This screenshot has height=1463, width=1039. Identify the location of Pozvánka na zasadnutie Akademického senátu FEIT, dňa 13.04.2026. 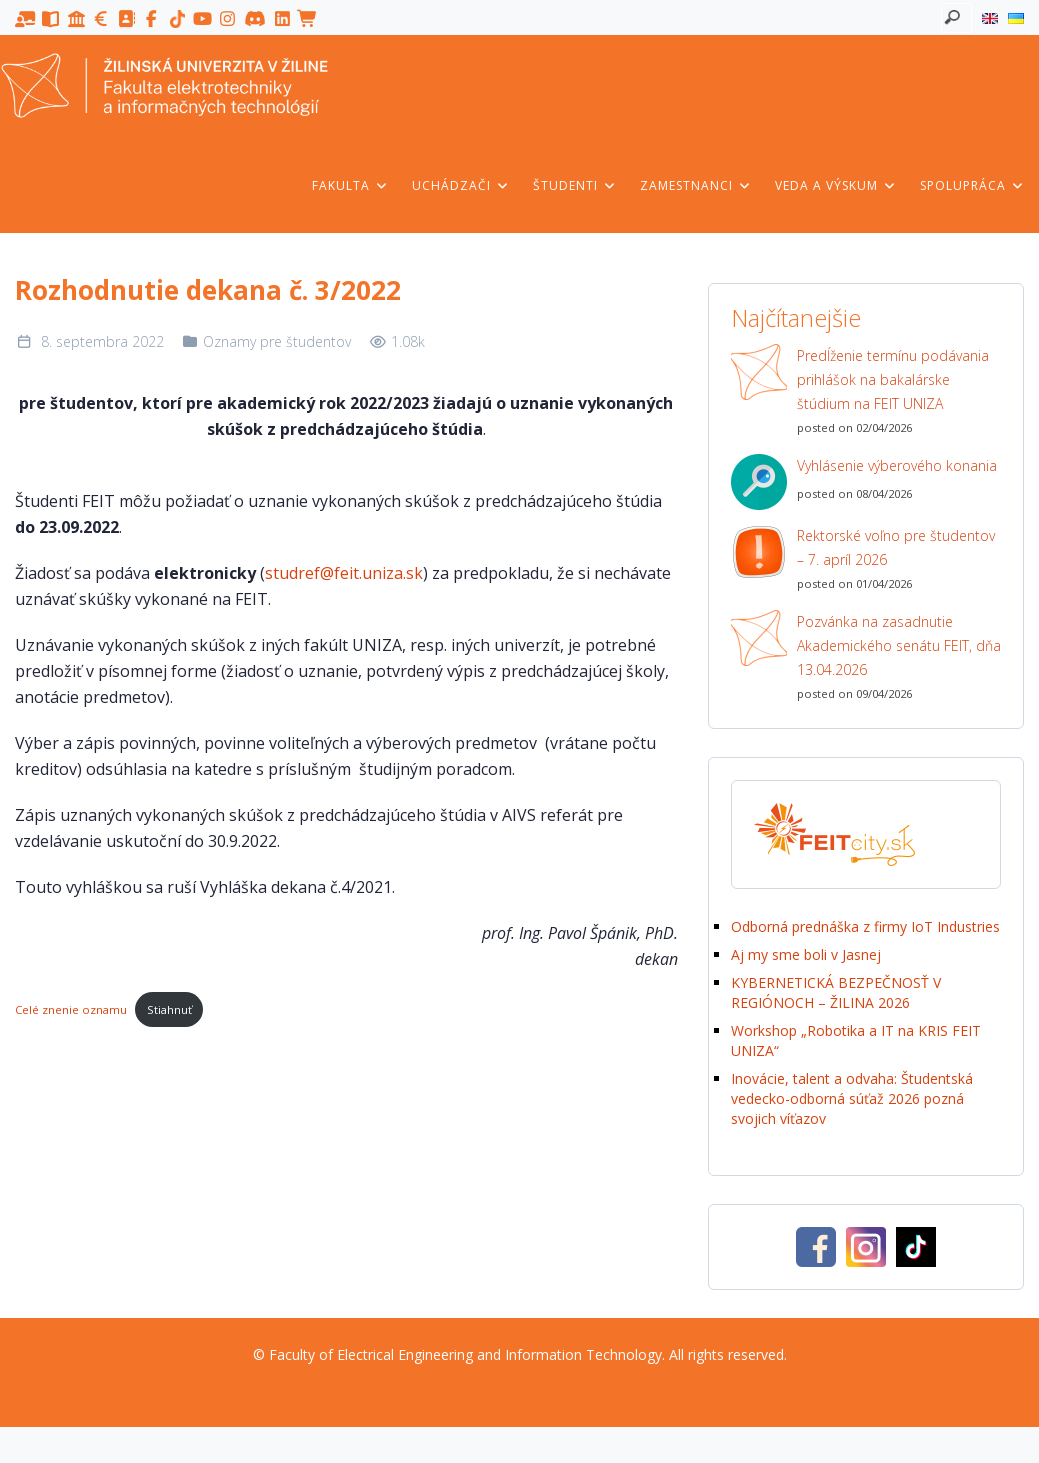
(899, 645).